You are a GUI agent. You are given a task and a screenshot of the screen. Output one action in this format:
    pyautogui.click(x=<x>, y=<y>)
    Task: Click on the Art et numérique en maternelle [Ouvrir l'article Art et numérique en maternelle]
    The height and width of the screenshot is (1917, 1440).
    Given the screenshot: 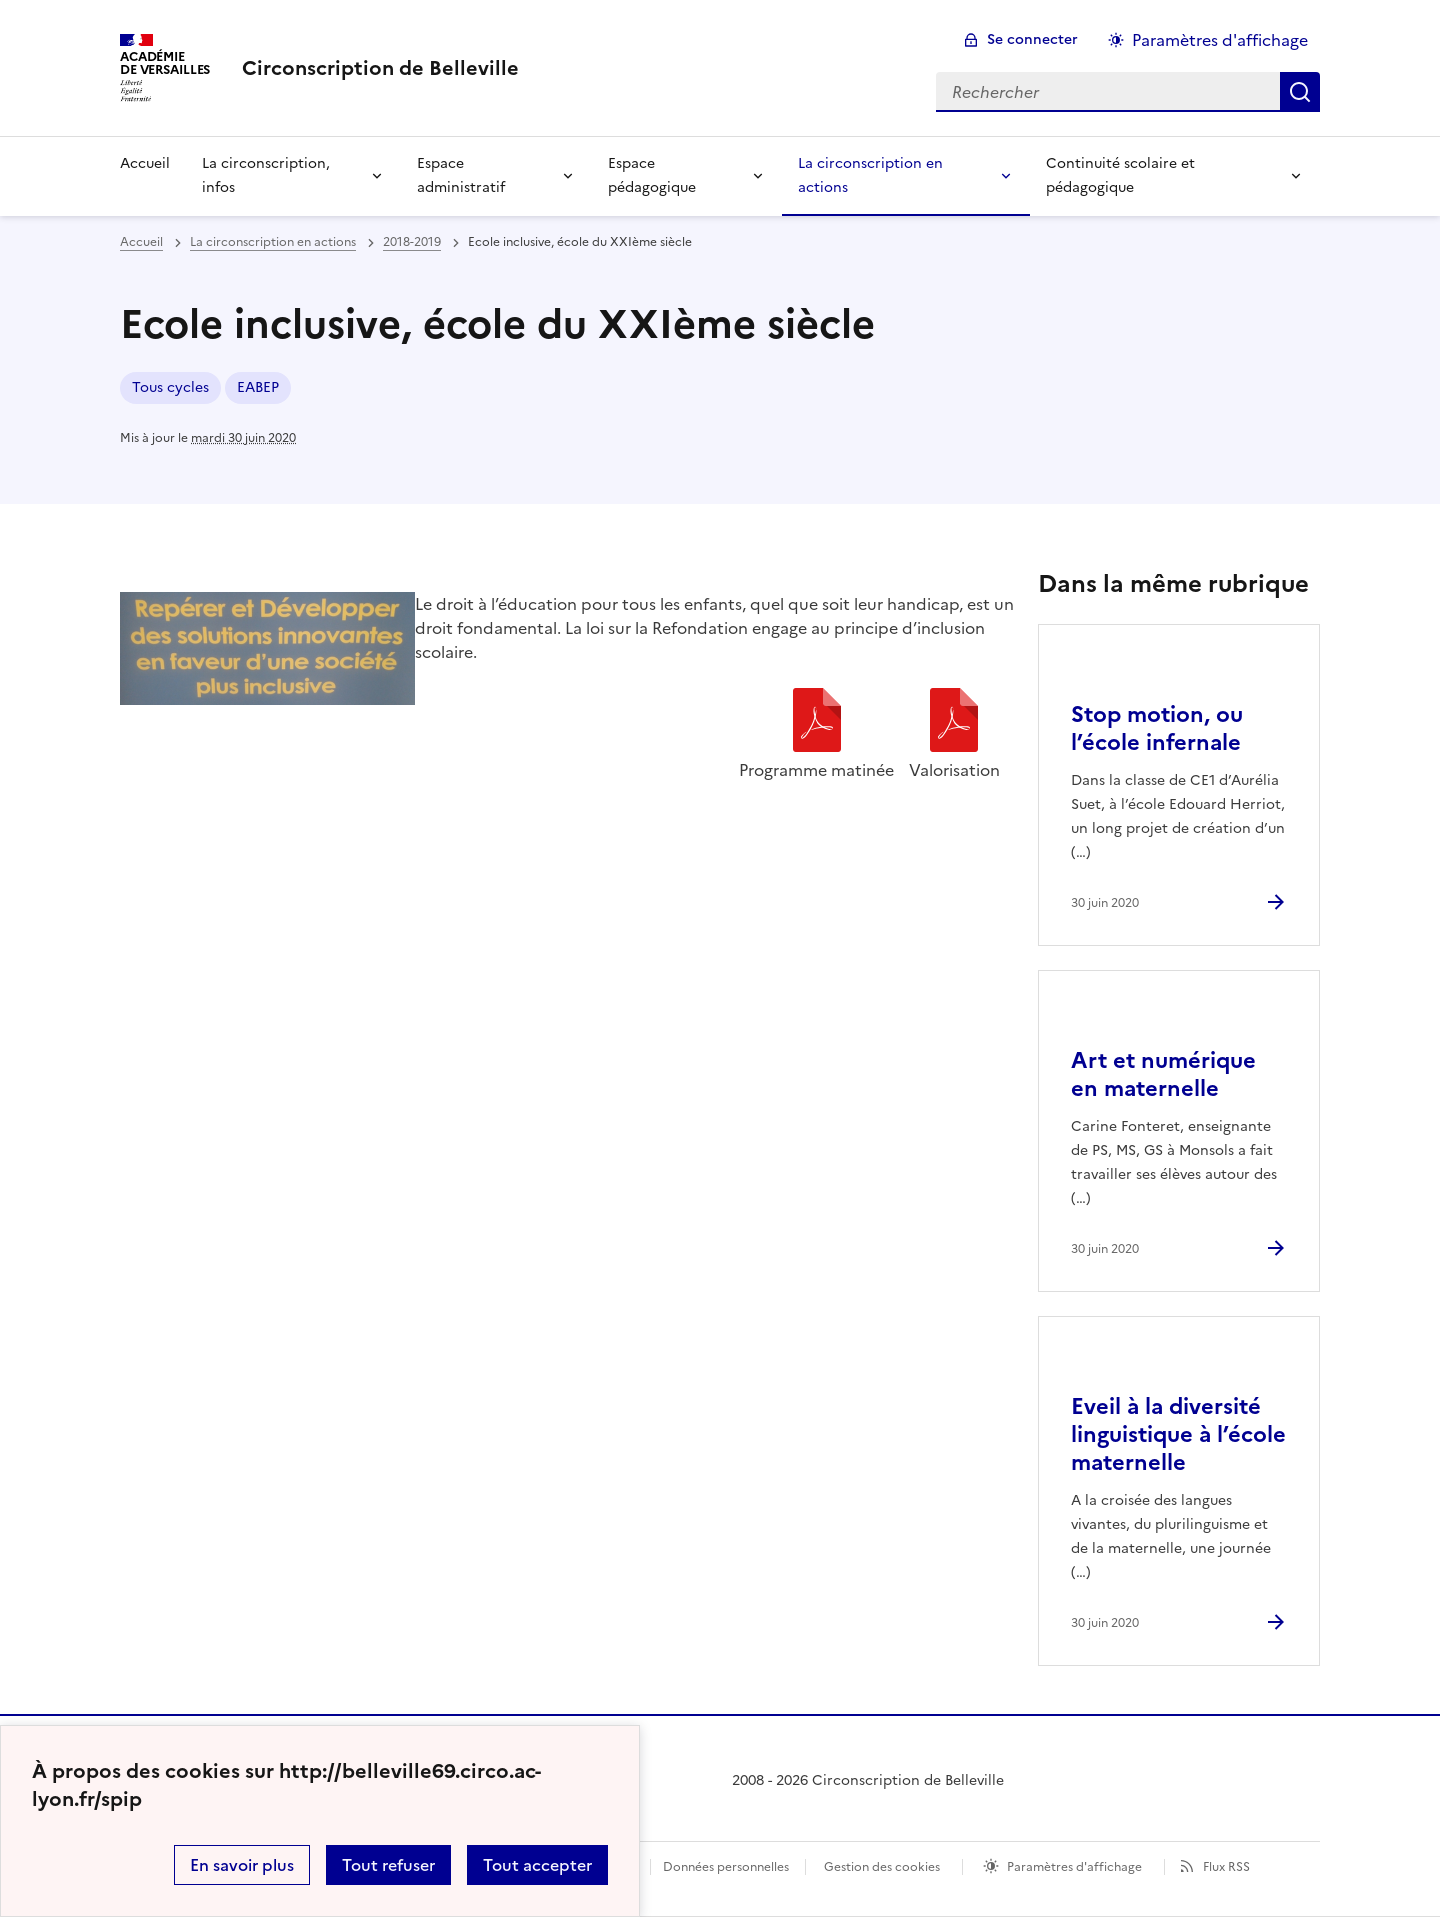 What is the action you would take?
    pyautogui.click(x=1163, y=1074)
    